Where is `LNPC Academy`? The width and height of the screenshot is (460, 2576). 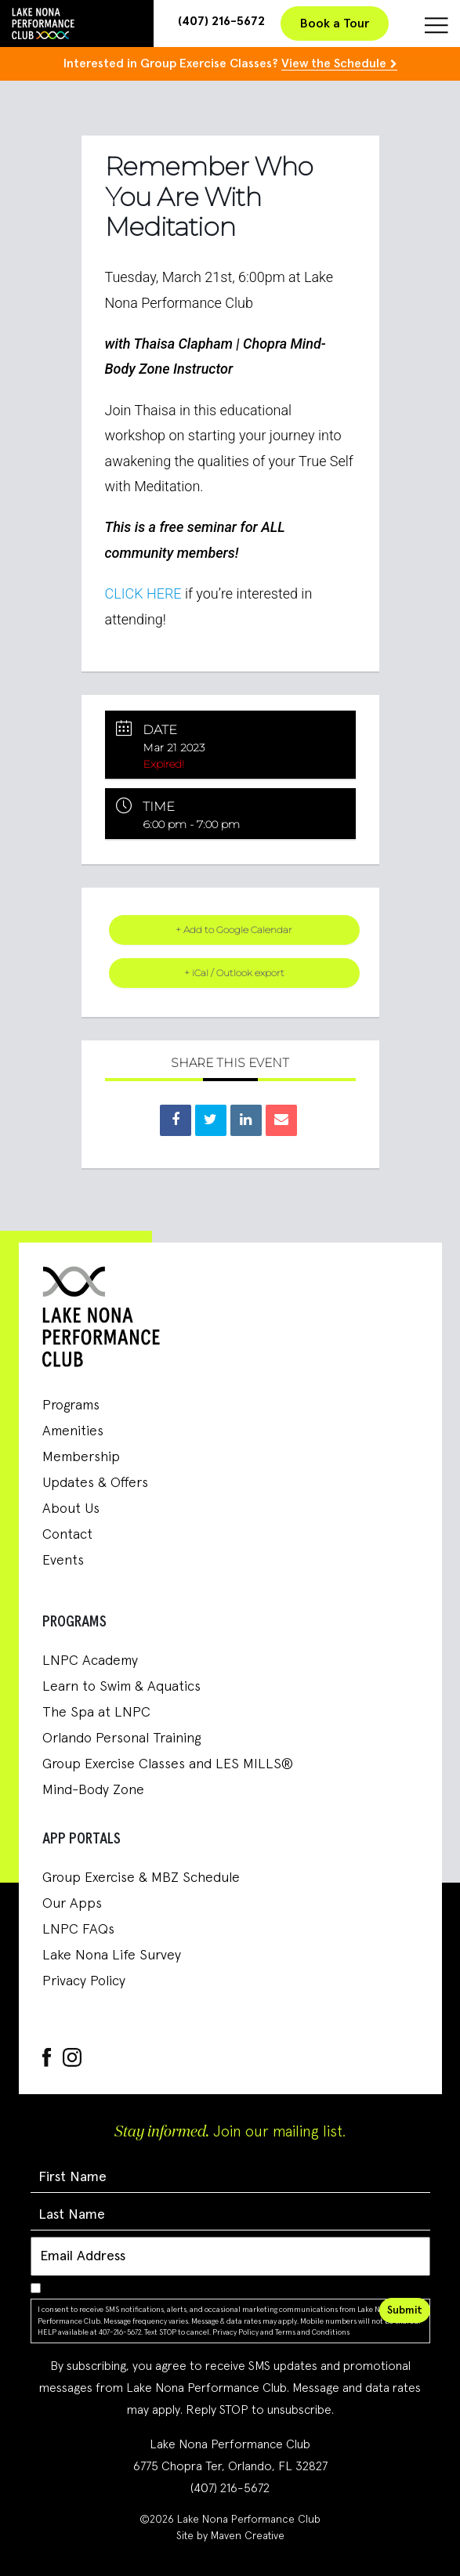
LNPC Academy is located at coordinates (90, 1661).